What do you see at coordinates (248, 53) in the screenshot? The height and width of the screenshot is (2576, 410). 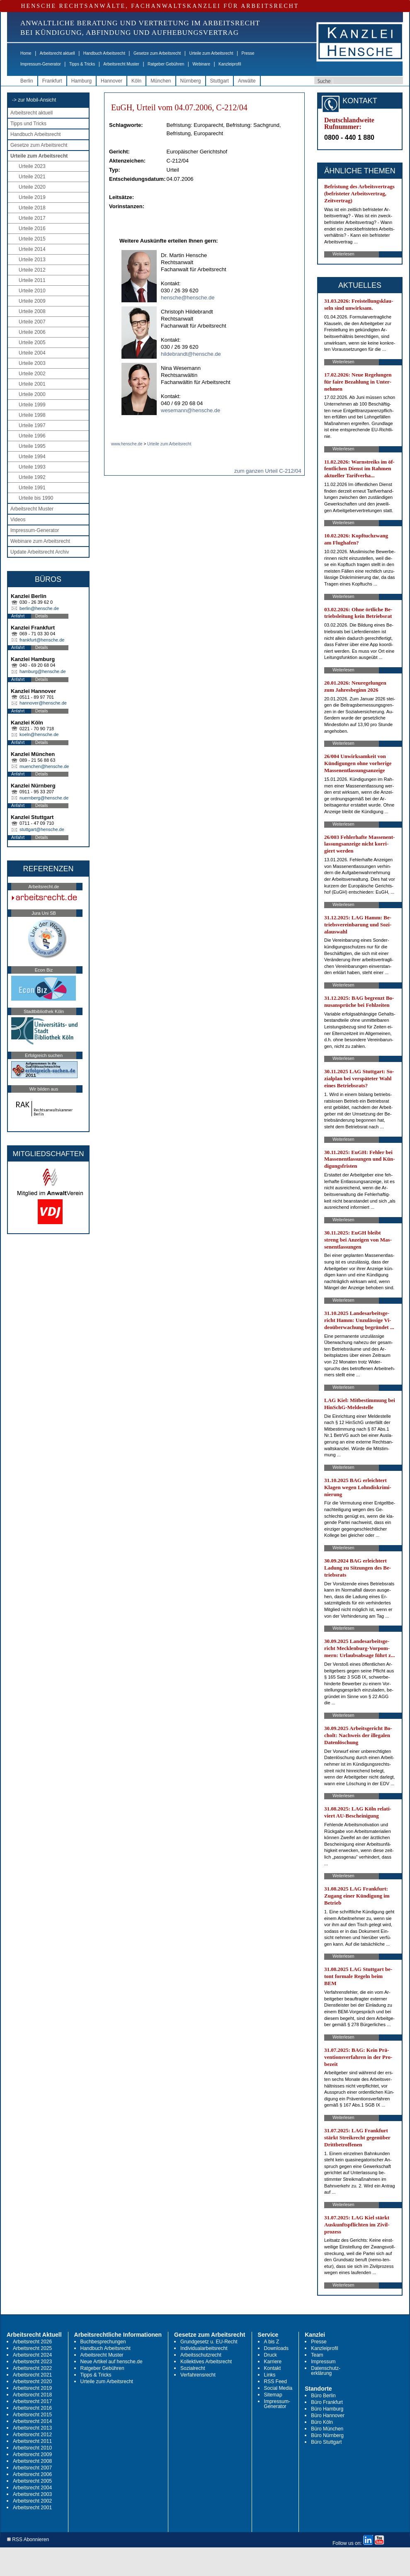 I see `Presse` at bounding box center [248, 53].